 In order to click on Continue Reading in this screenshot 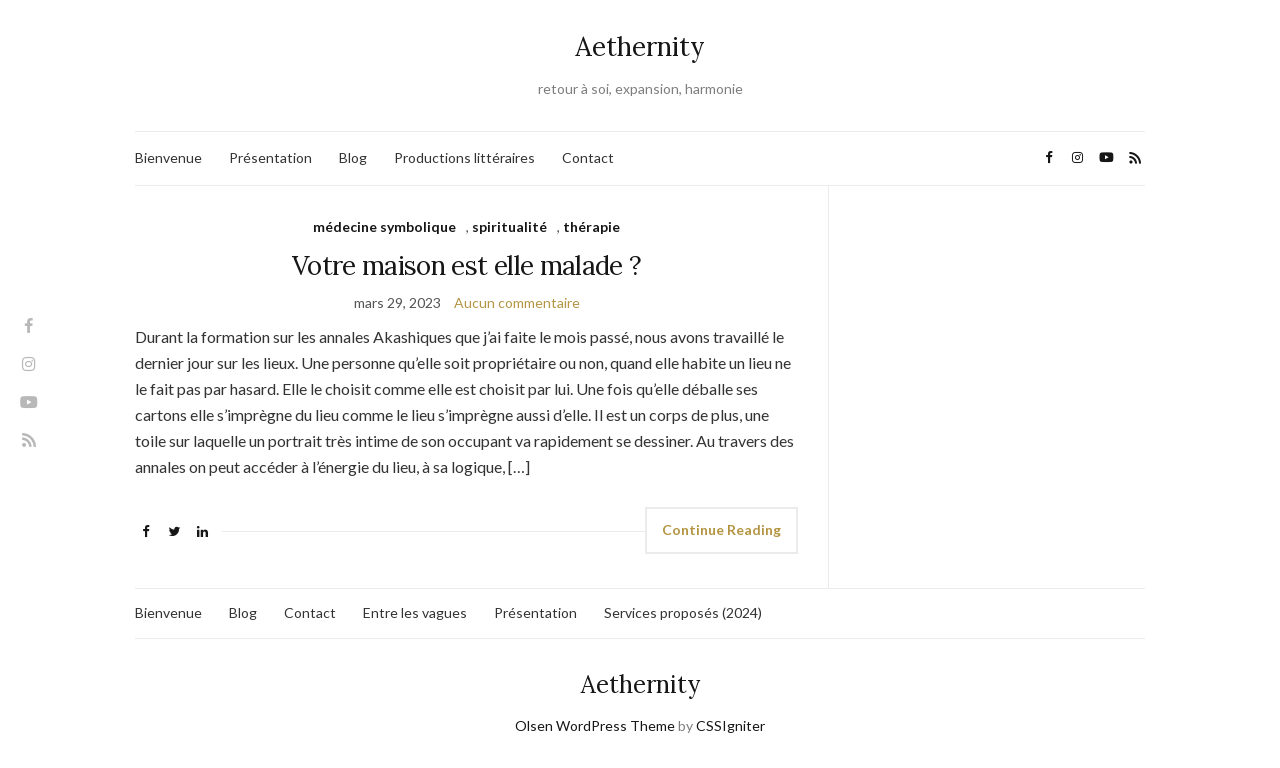, I will do `click(721, 529)`.